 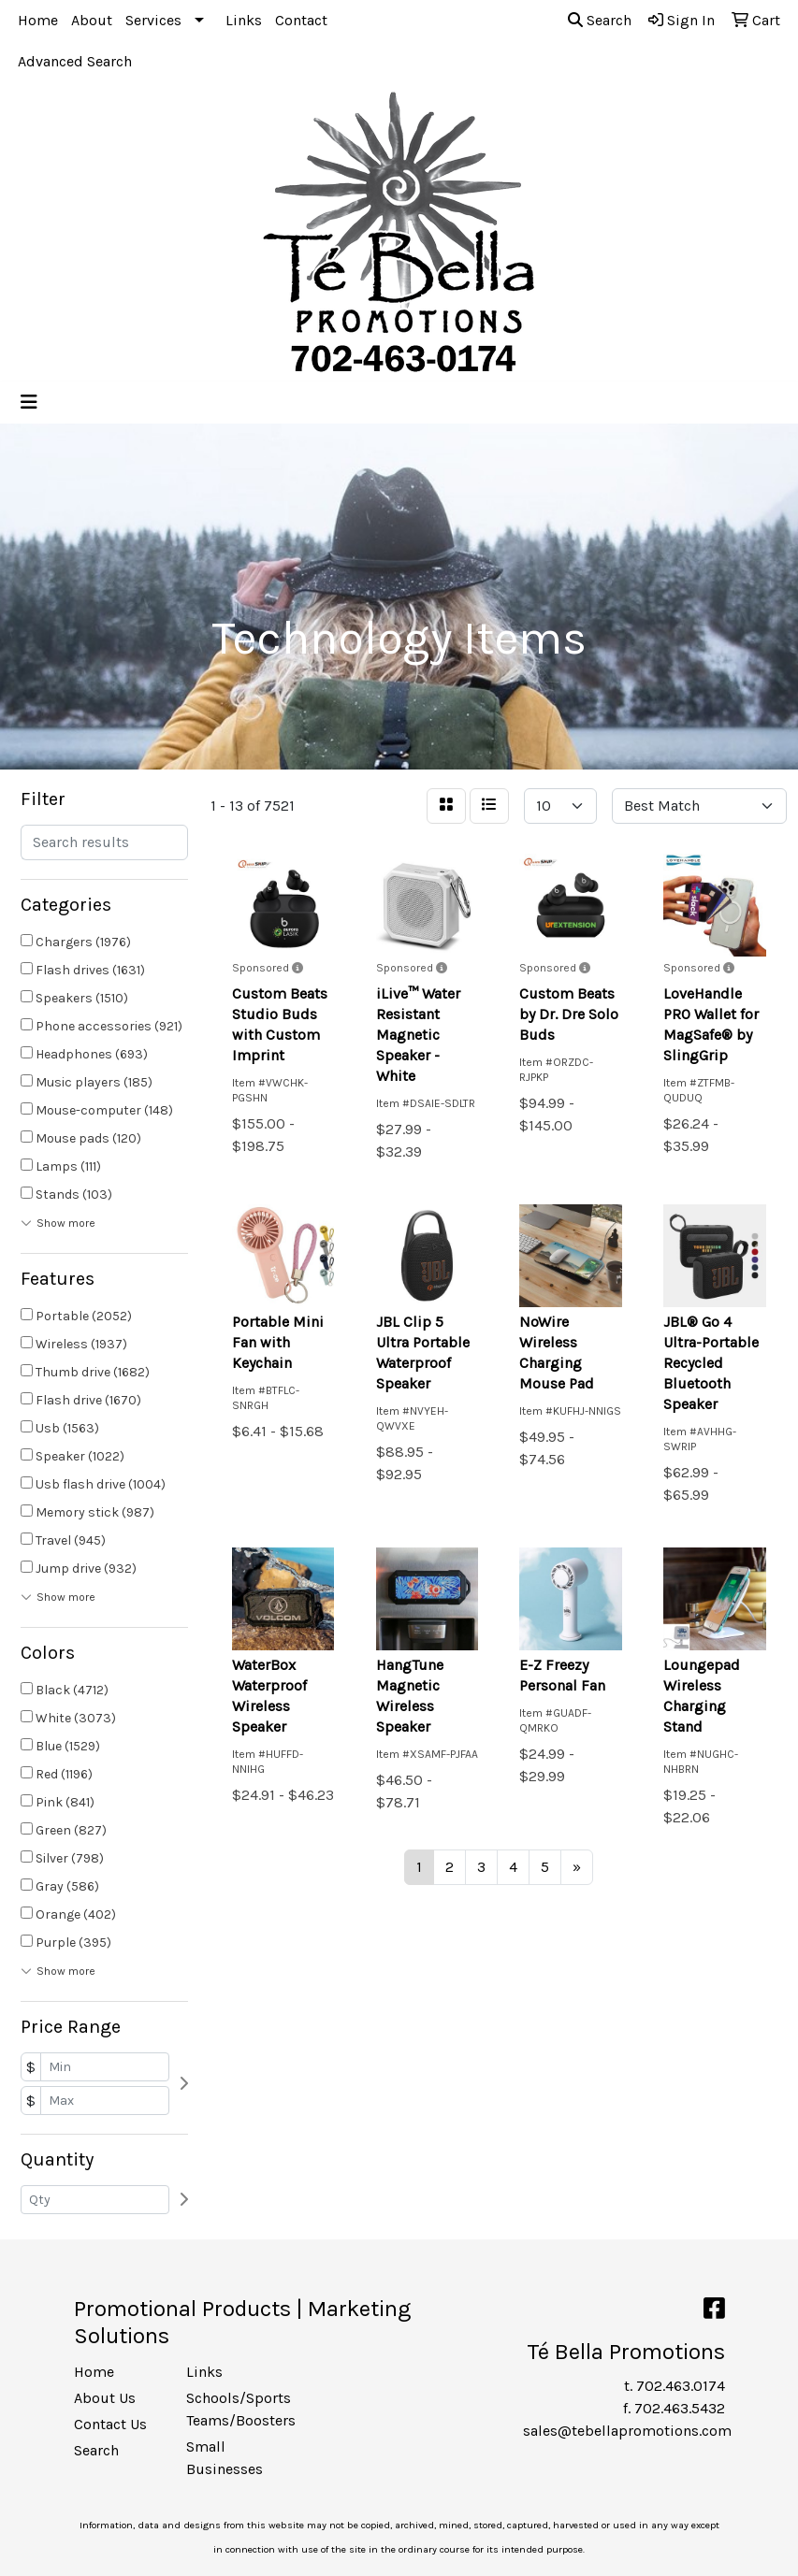 What do you see at coordinates (224, 2458) in the screenshot?
I see `Small Businesses` at bounding box center [224, 2458].